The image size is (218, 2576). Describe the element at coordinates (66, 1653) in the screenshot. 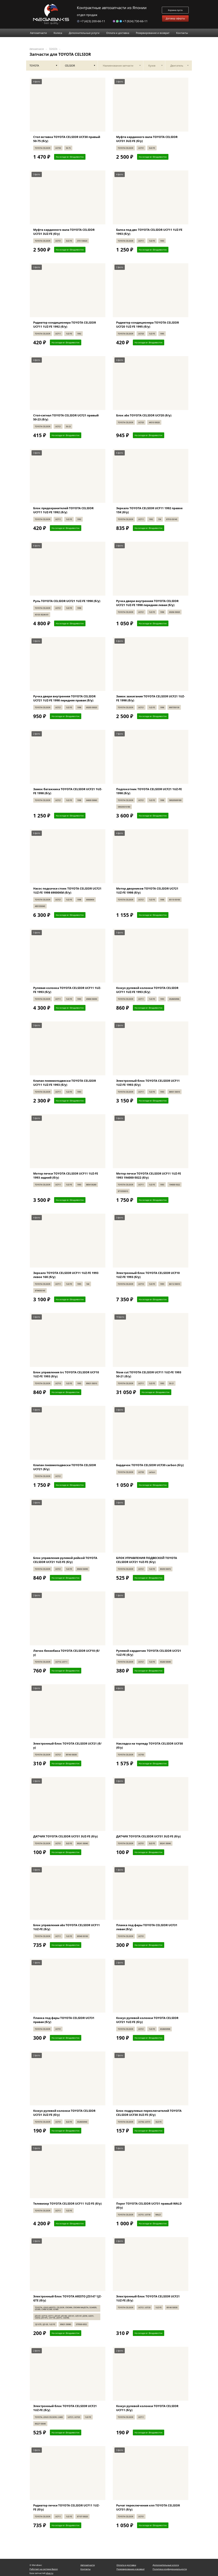

I see `Лючок бензобака TOYOTA CELSIOR UCF10 (б/у)` at that location.